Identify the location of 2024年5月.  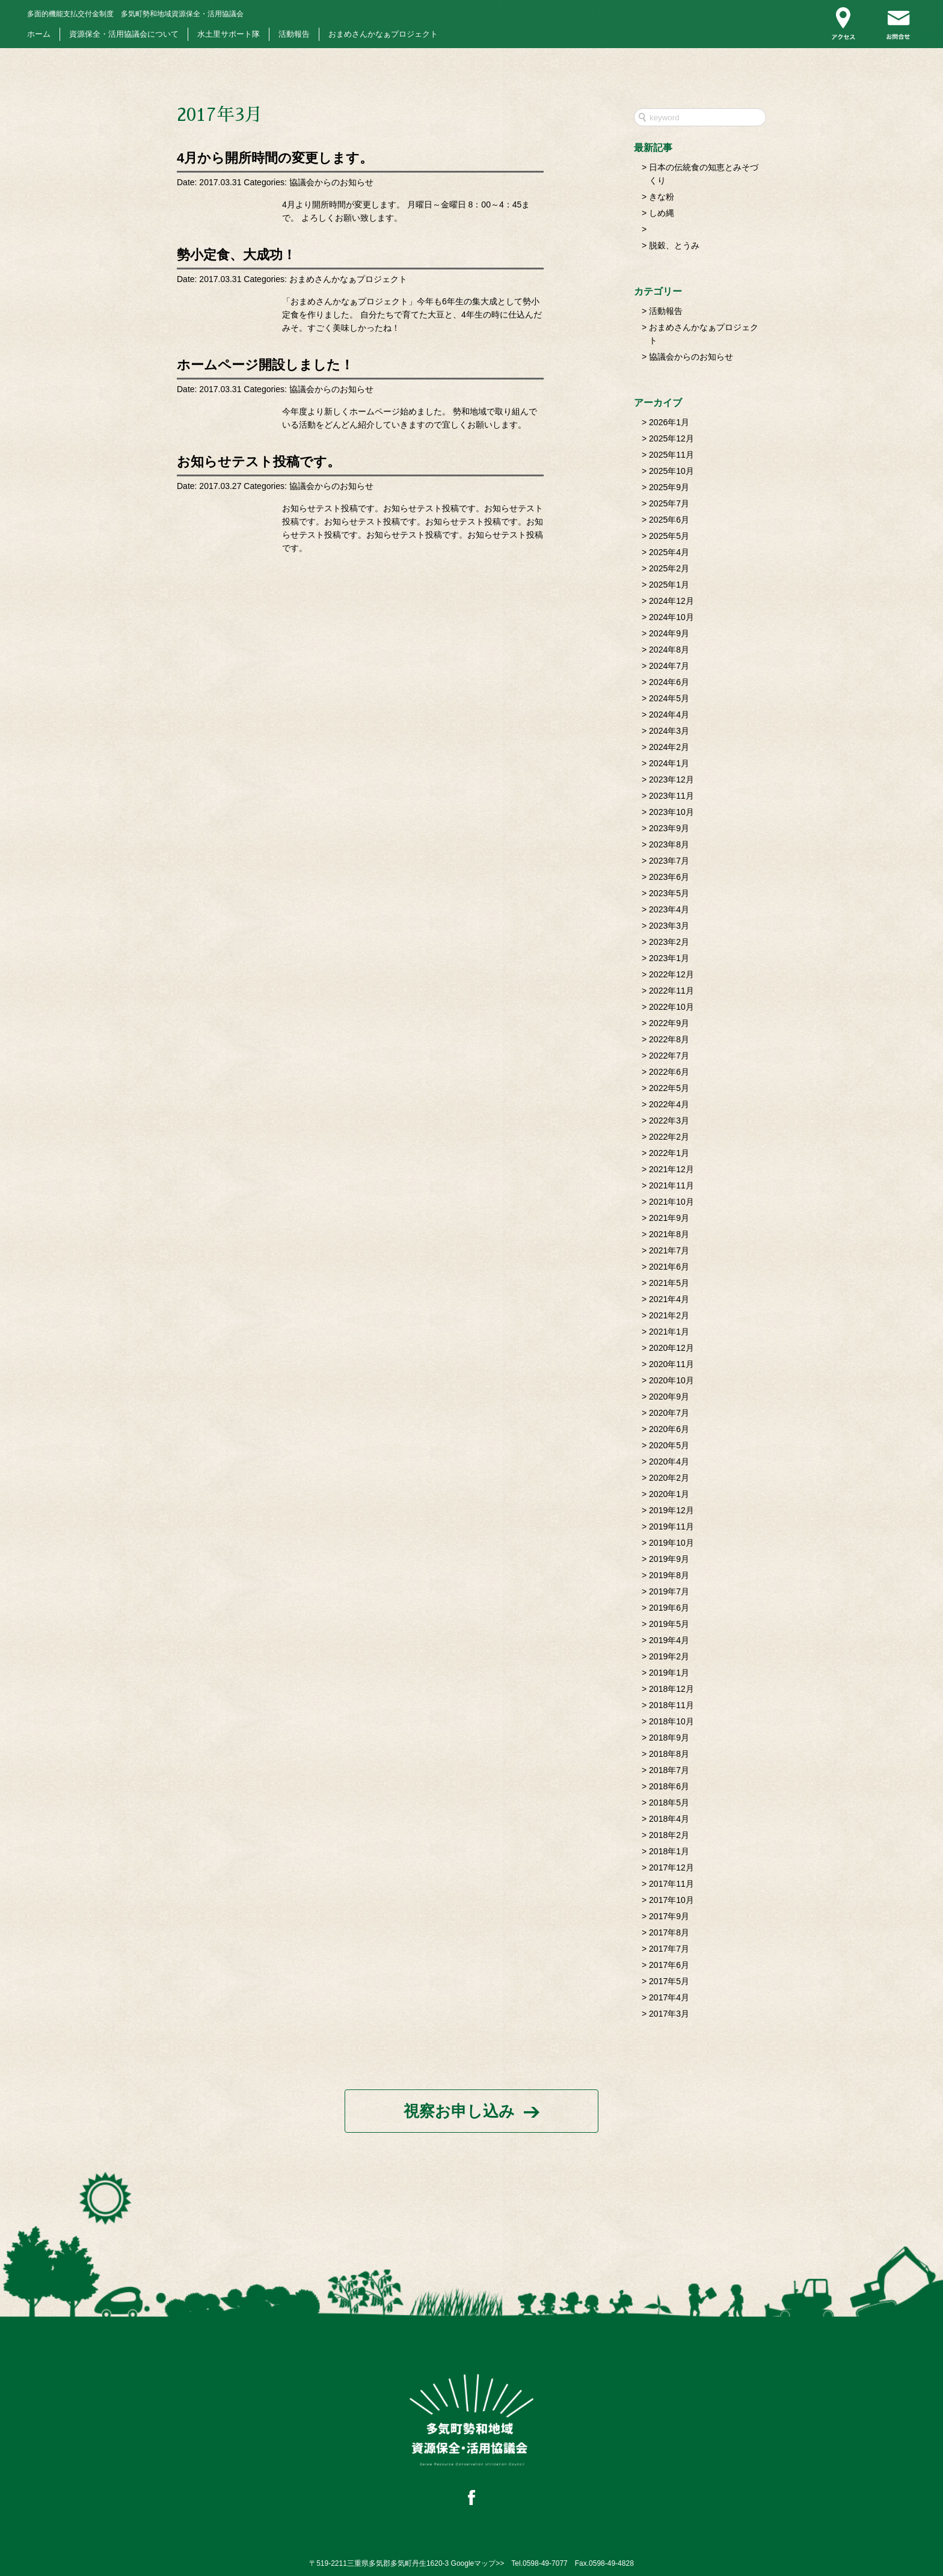
(669, 698).